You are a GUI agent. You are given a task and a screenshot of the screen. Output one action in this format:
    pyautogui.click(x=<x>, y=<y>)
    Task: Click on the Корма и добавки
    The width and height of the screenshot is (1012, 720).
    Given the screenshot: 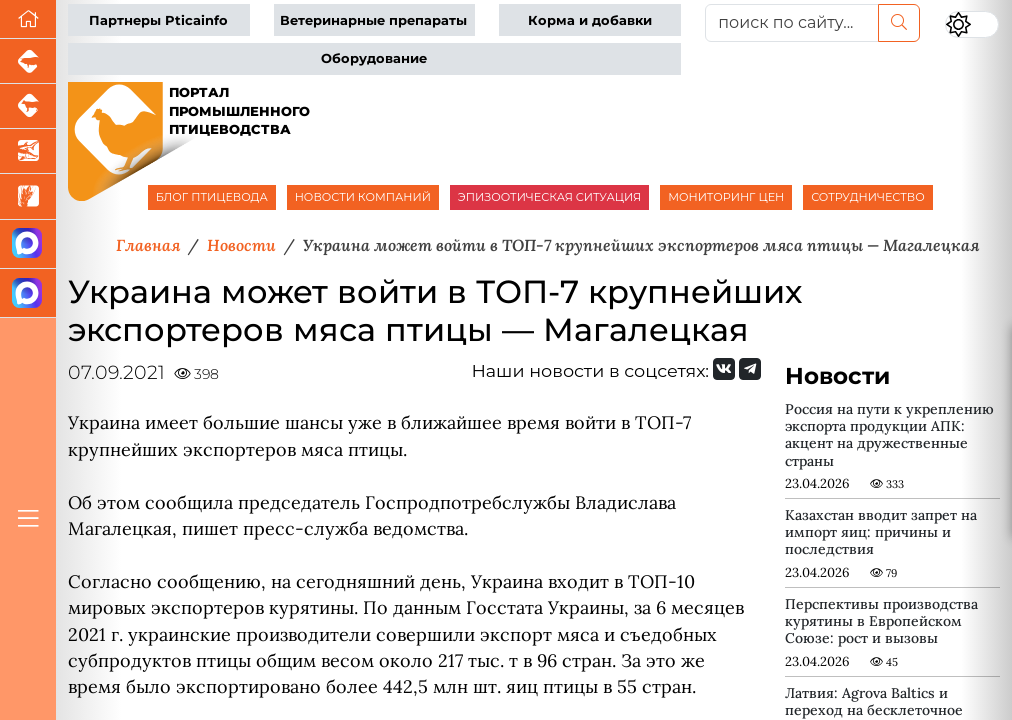 What is the action you would take?
    pyautogui.click(x=590, y=20)
    